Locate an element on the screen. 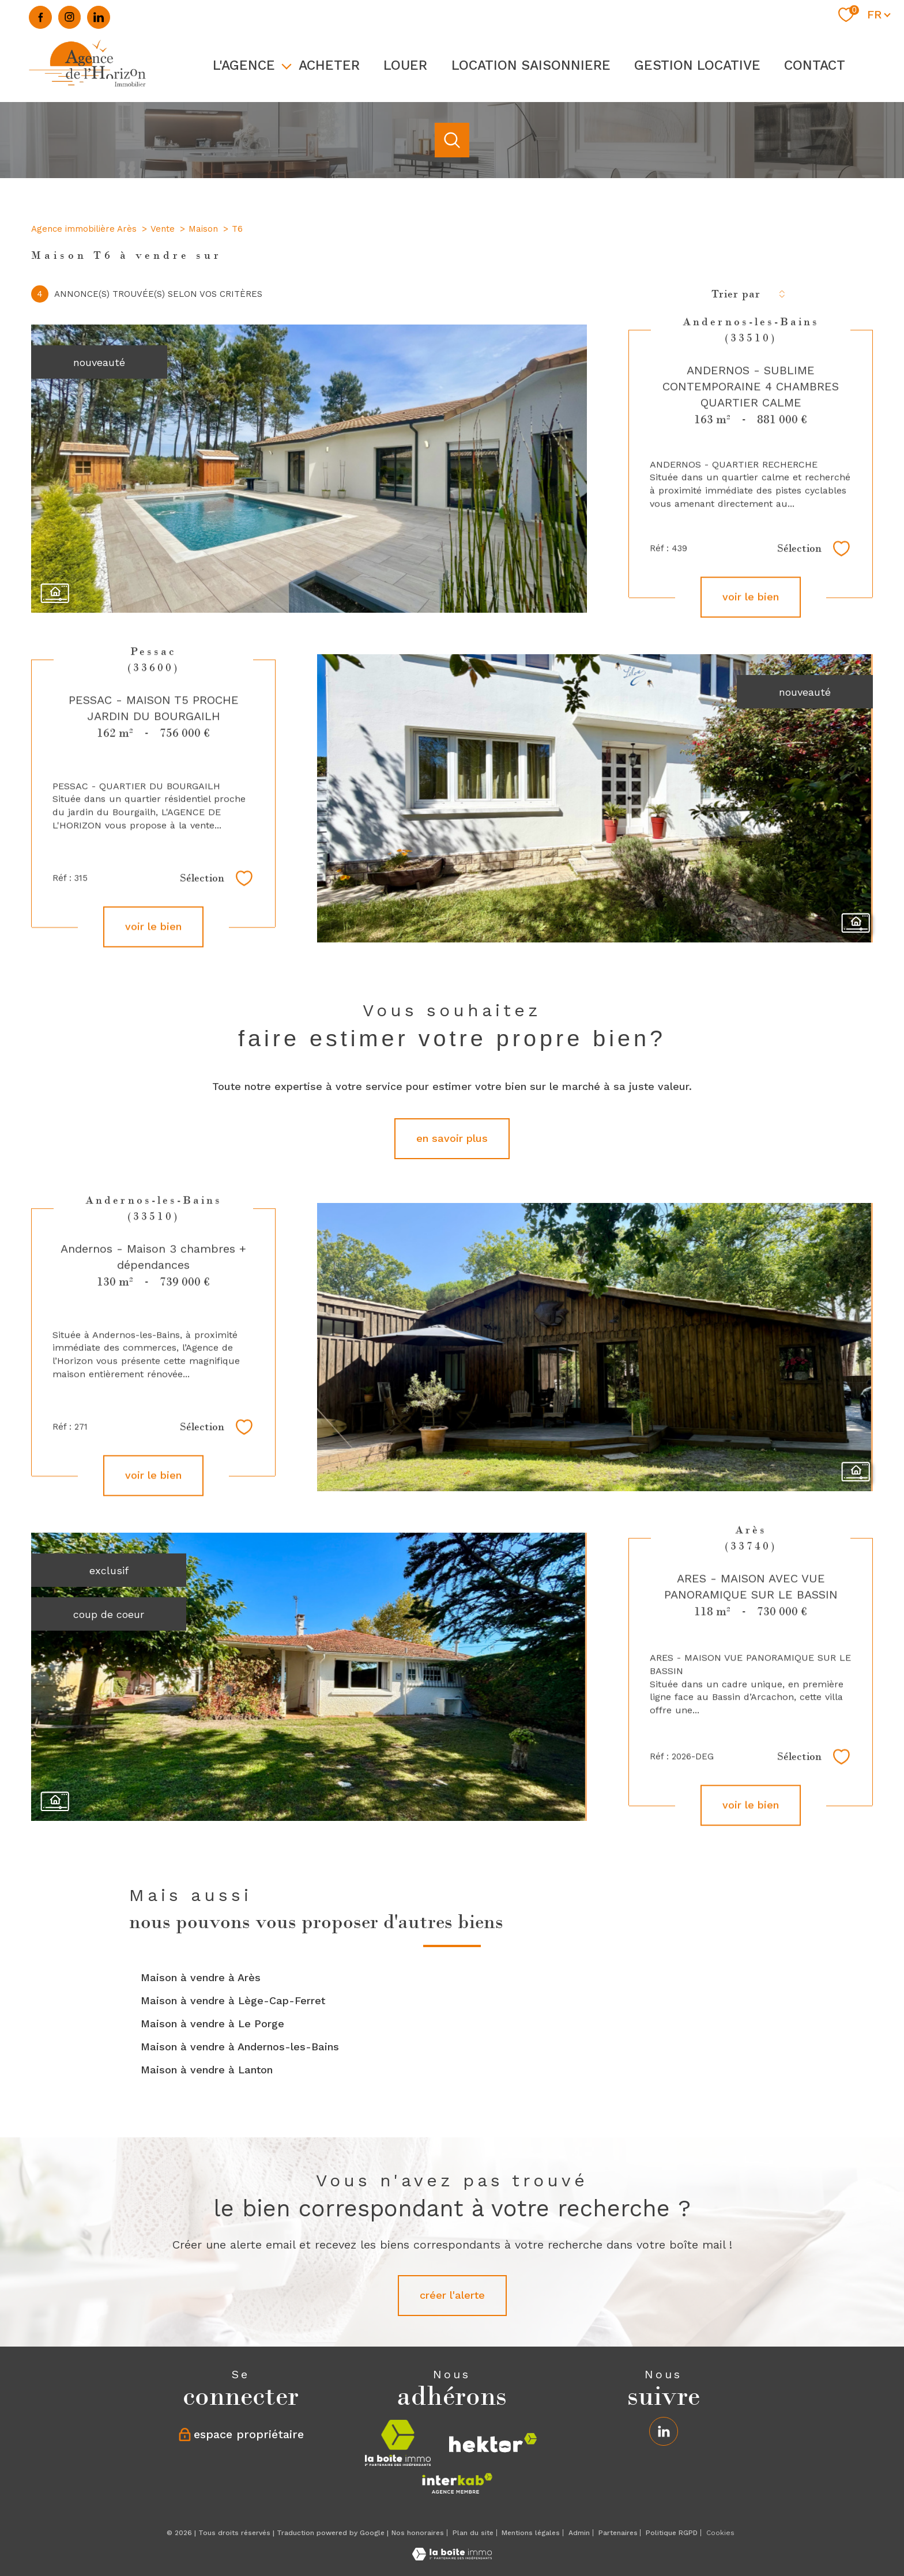 The image size is (904, 2576). Mentions légales is located at coordinates (531, 2533).